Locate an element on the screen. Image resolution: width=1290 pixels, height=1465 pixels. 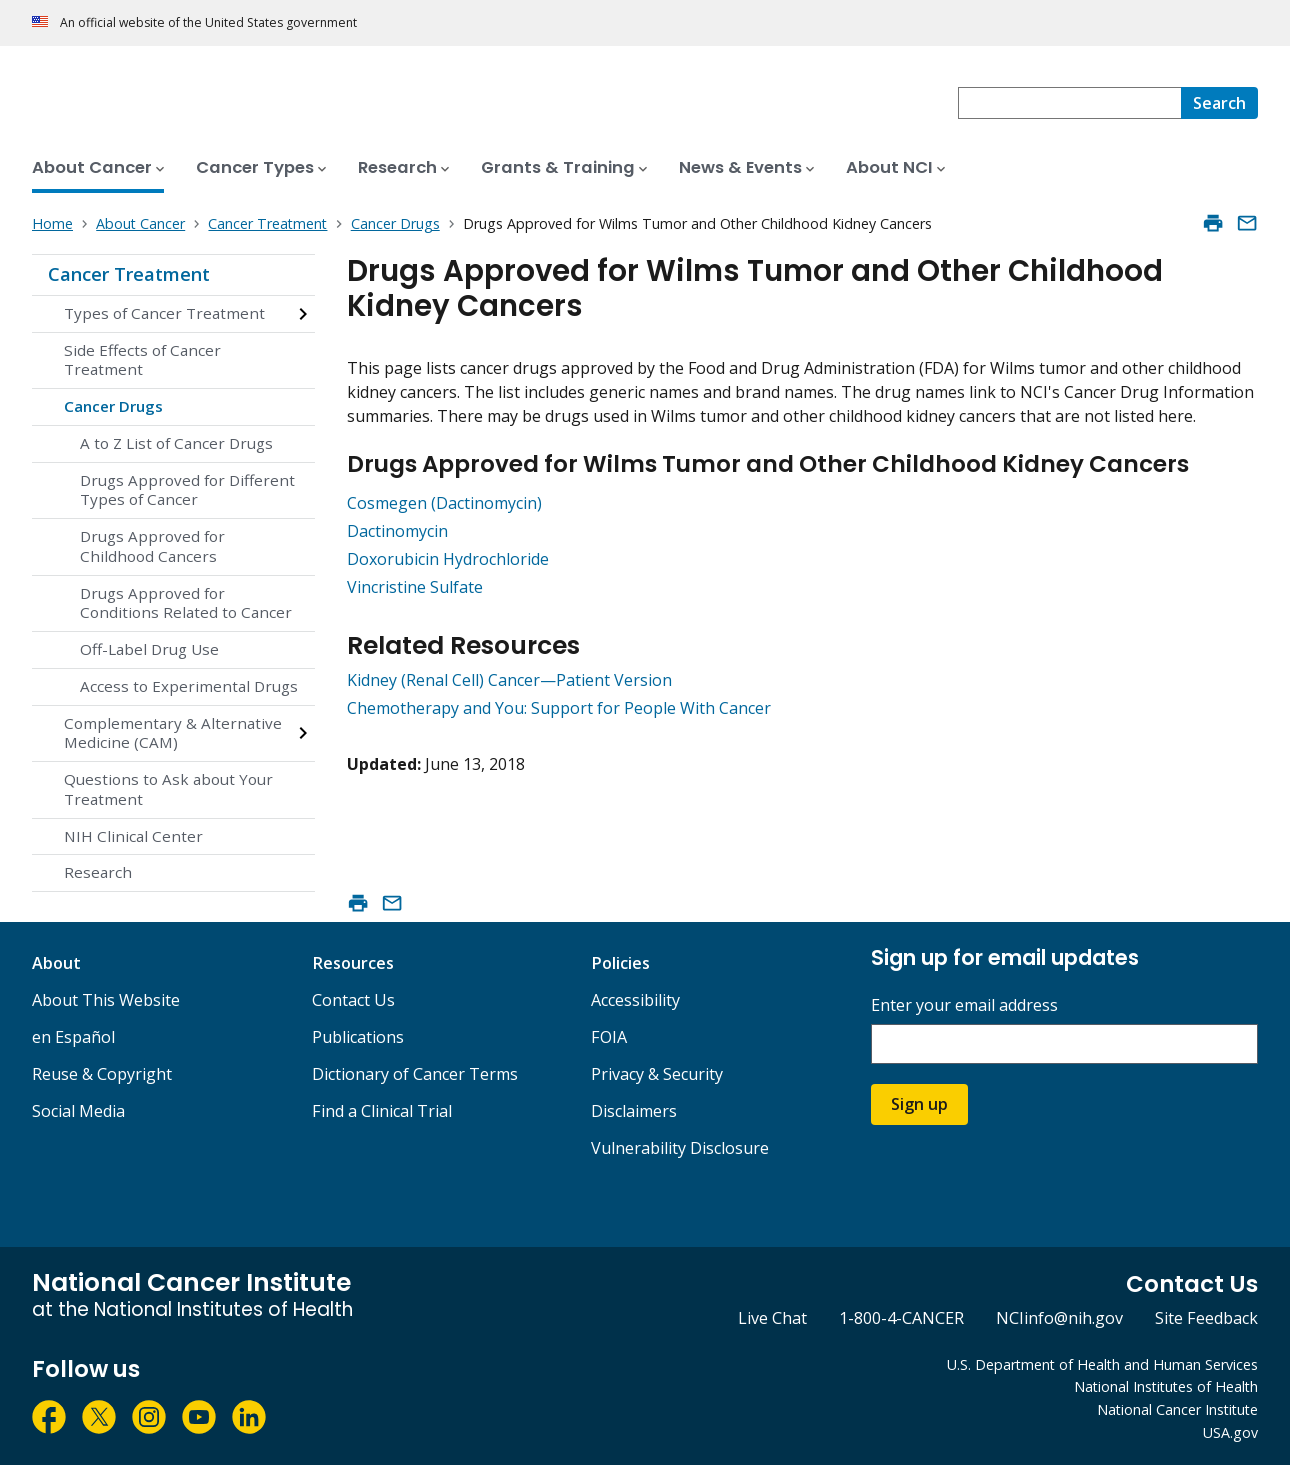
Drugs Approved for Childhood Cancers is located at coordinates (152, 546).